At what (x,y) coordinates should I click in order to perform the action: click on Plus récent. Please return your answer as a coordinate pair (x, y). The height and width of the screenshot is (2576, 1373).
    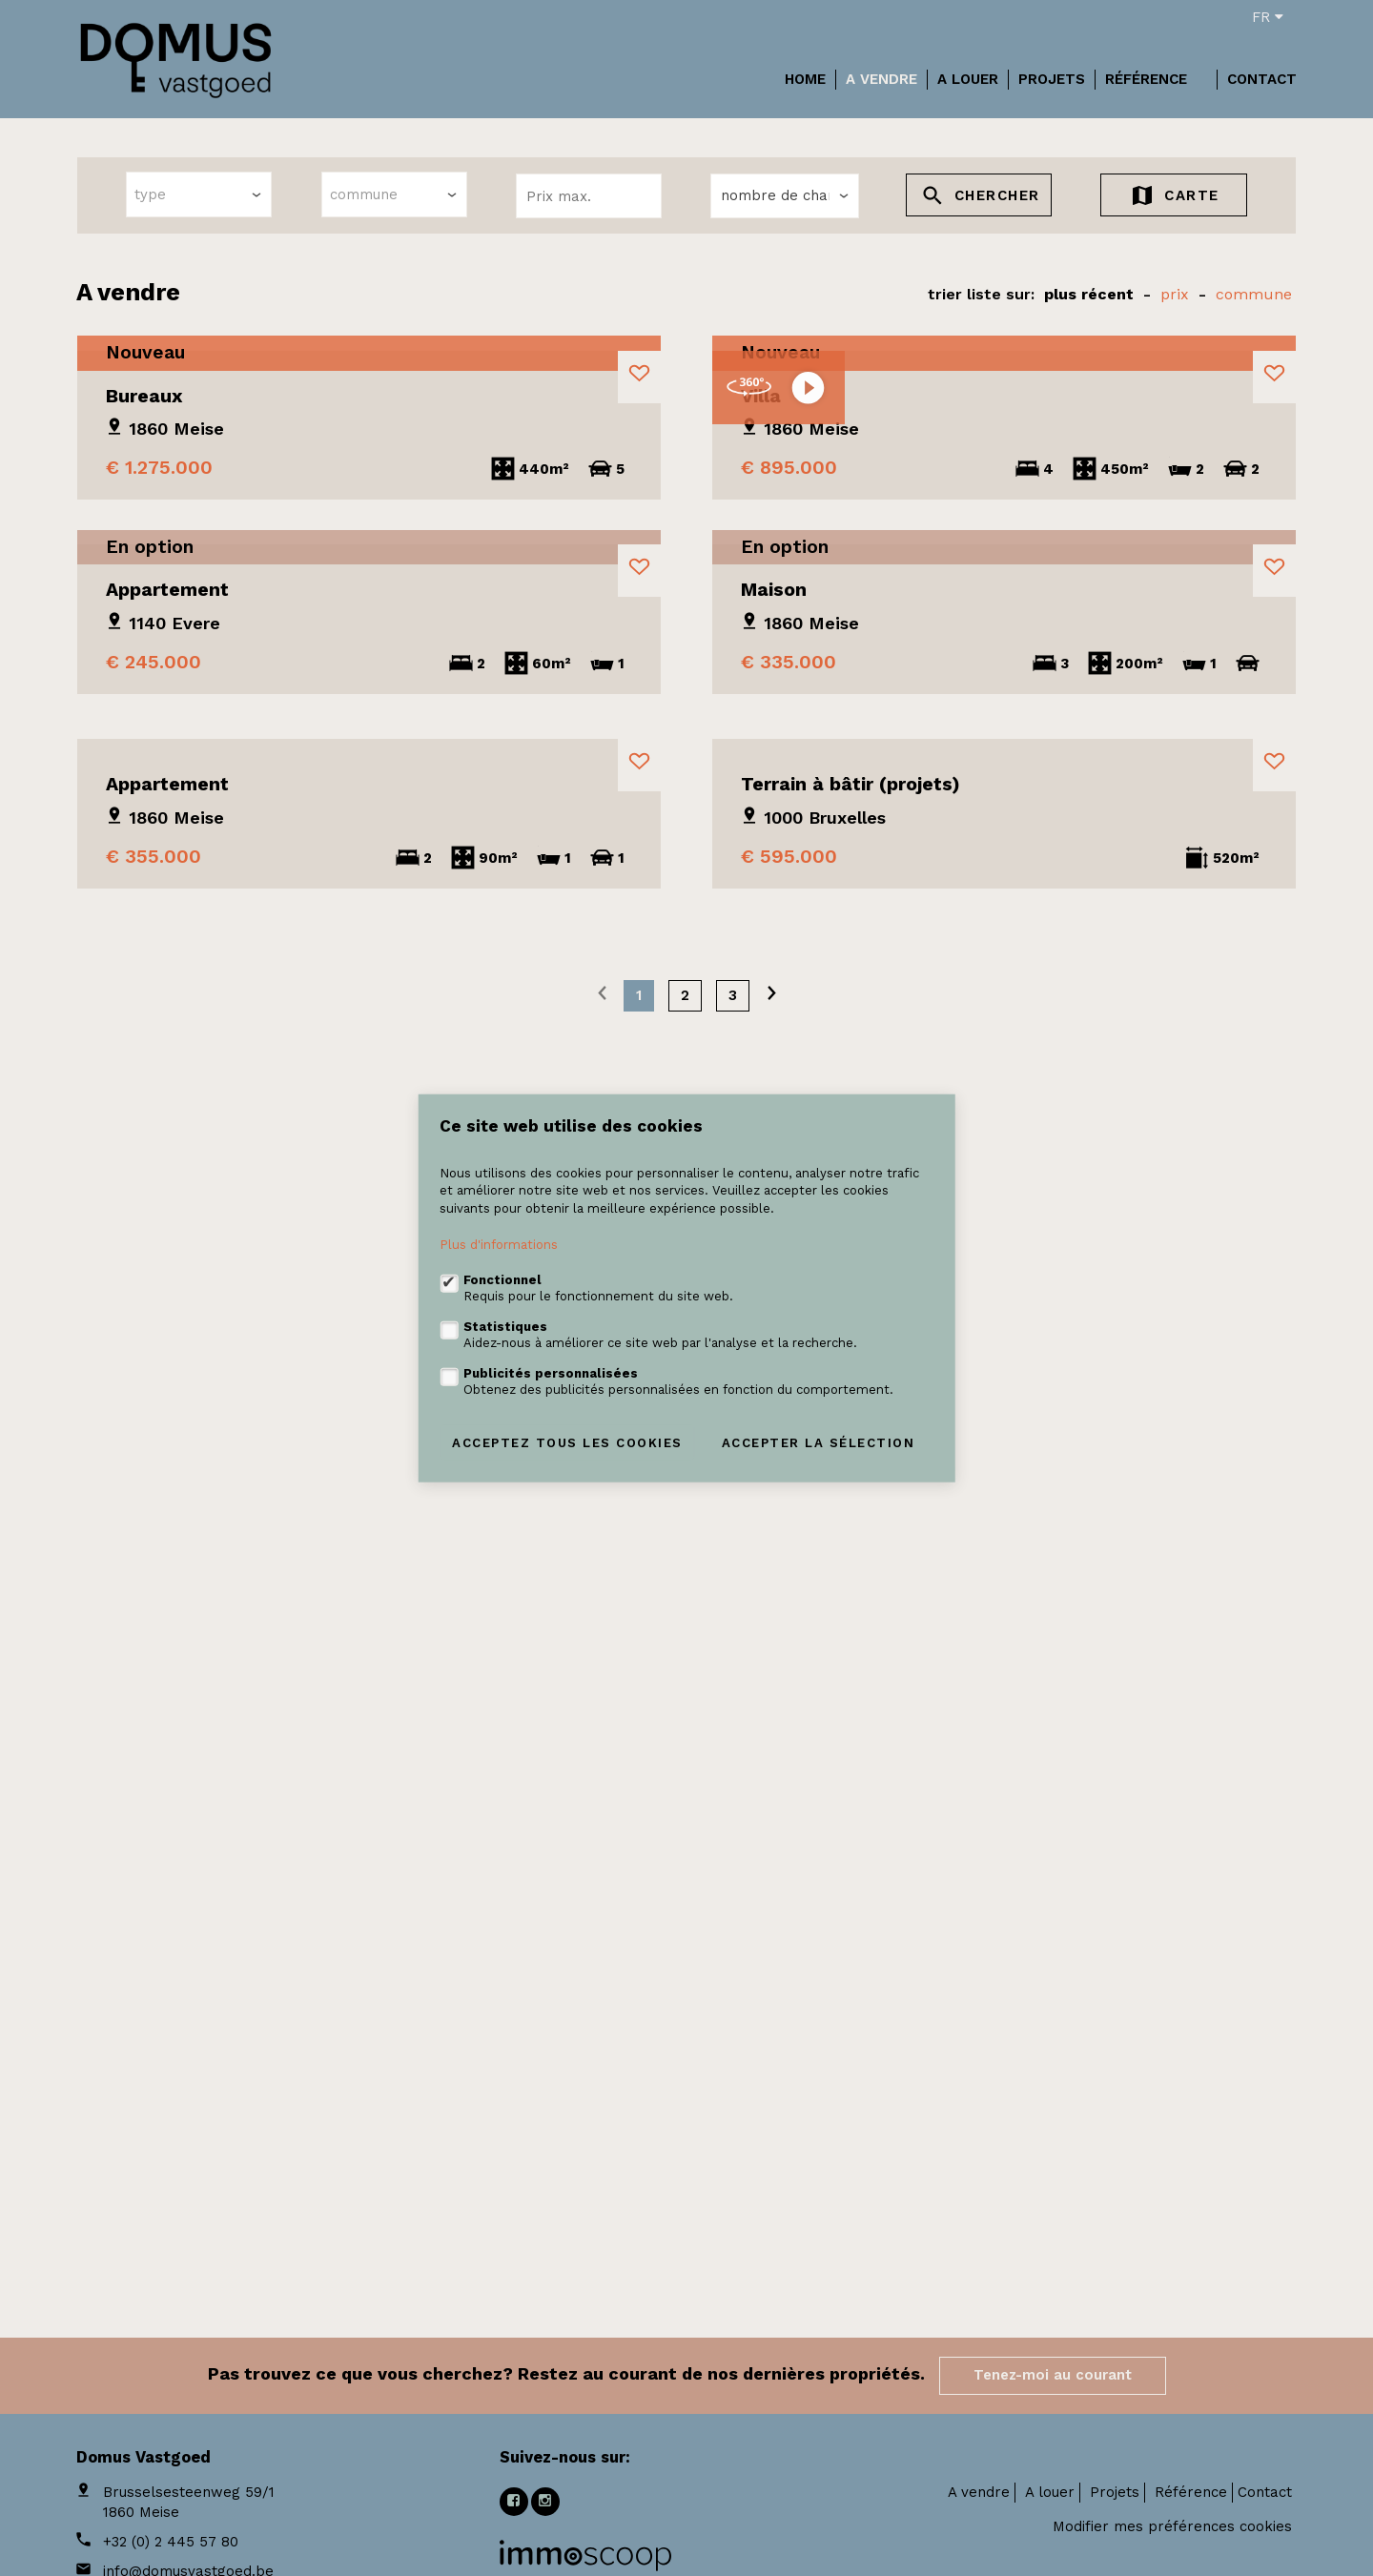
    Looking at the image, I should click on (1089, 294).